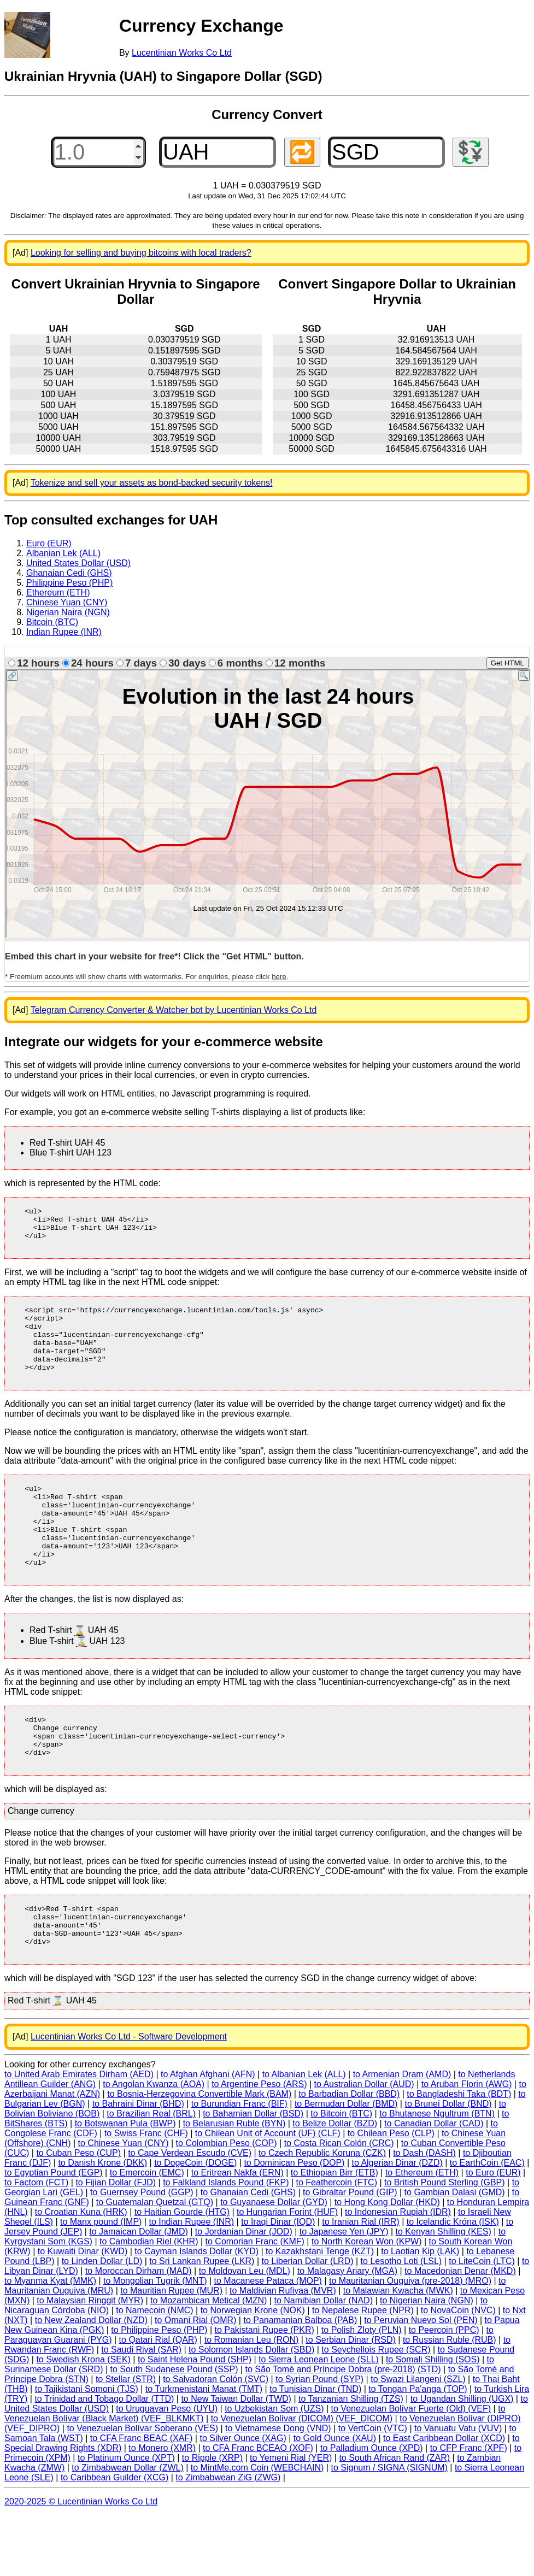 The image size is (534, 2576). Describe the element at coordinates (236, 2459) in the screenshot. I see `to New Taiwan Dollar (TWD)` at that location.